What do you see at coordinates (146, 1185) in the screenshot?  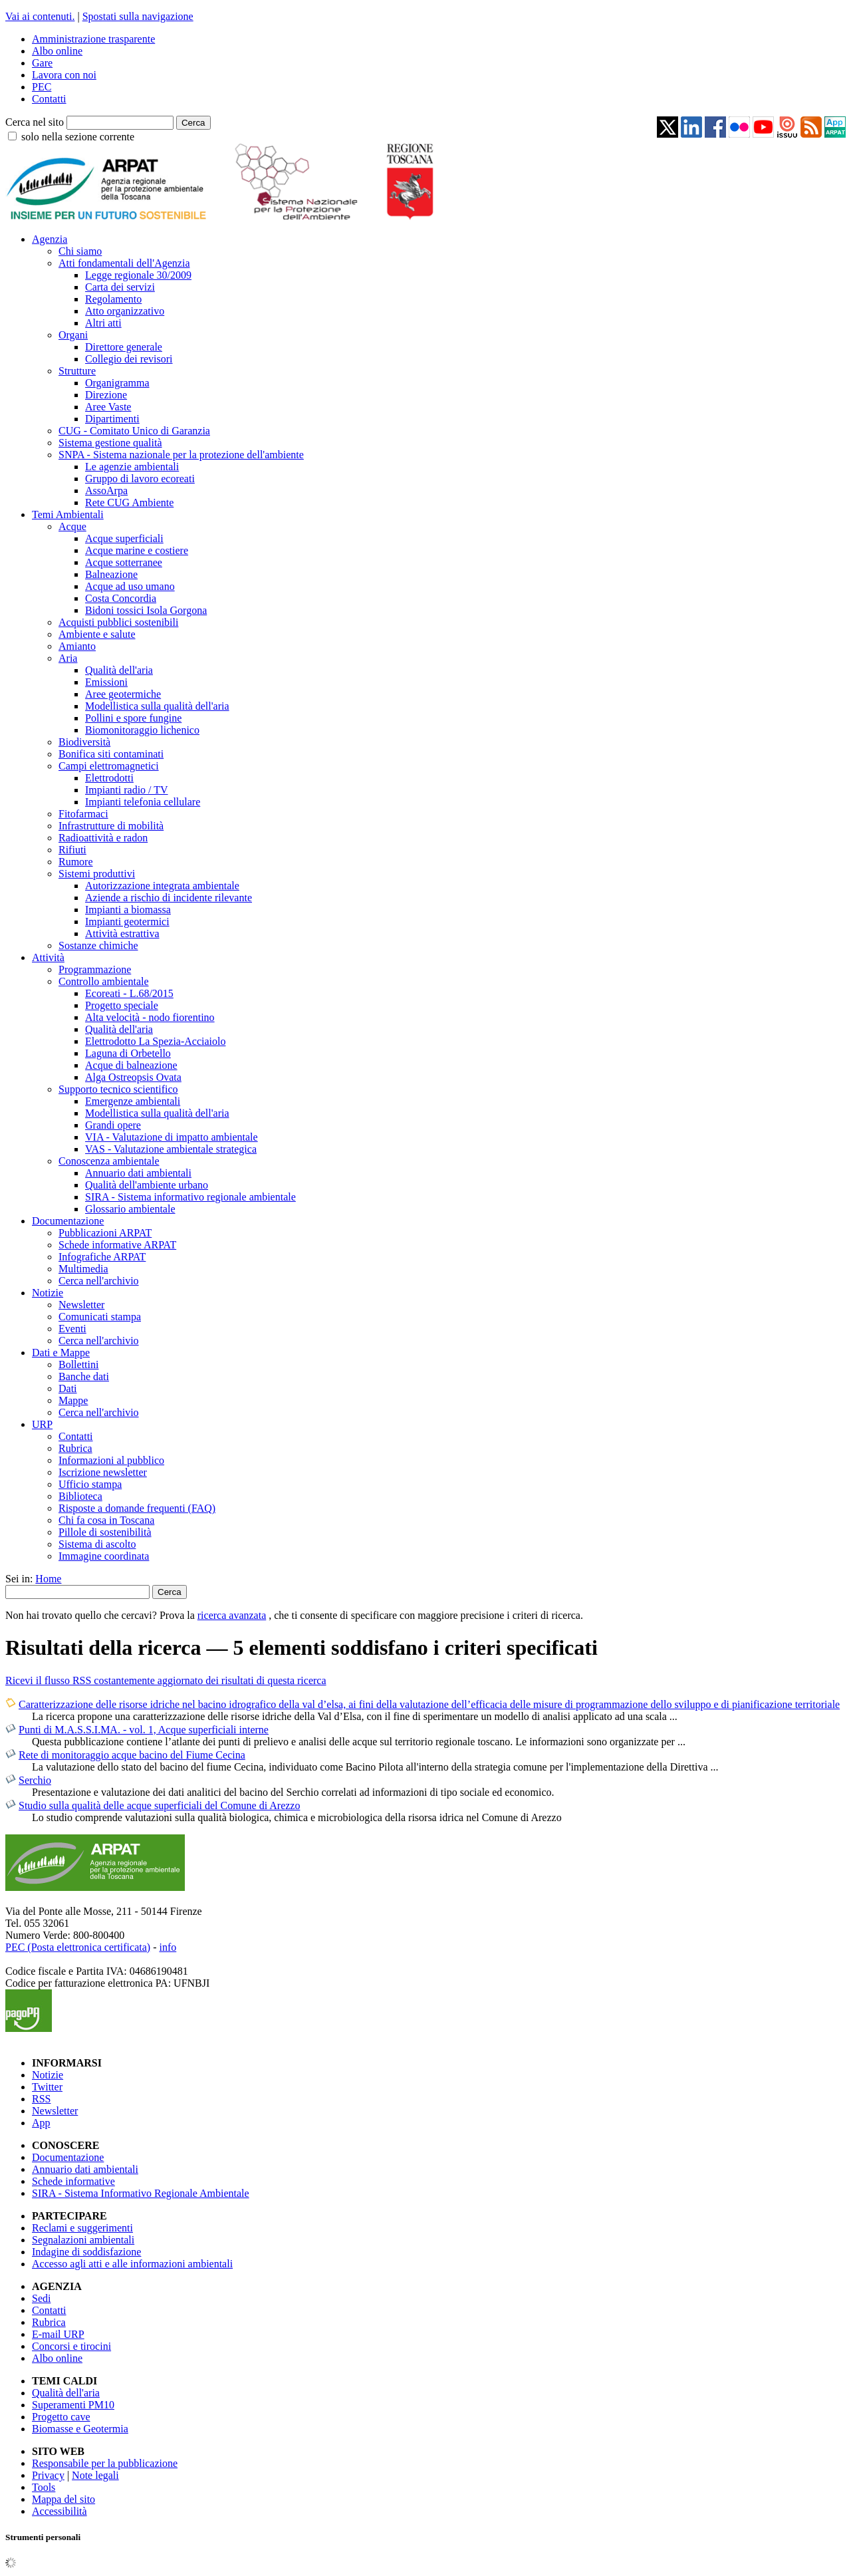 I see `Qualità dell'ambiente urbano` at bounding box center [146, 1185].